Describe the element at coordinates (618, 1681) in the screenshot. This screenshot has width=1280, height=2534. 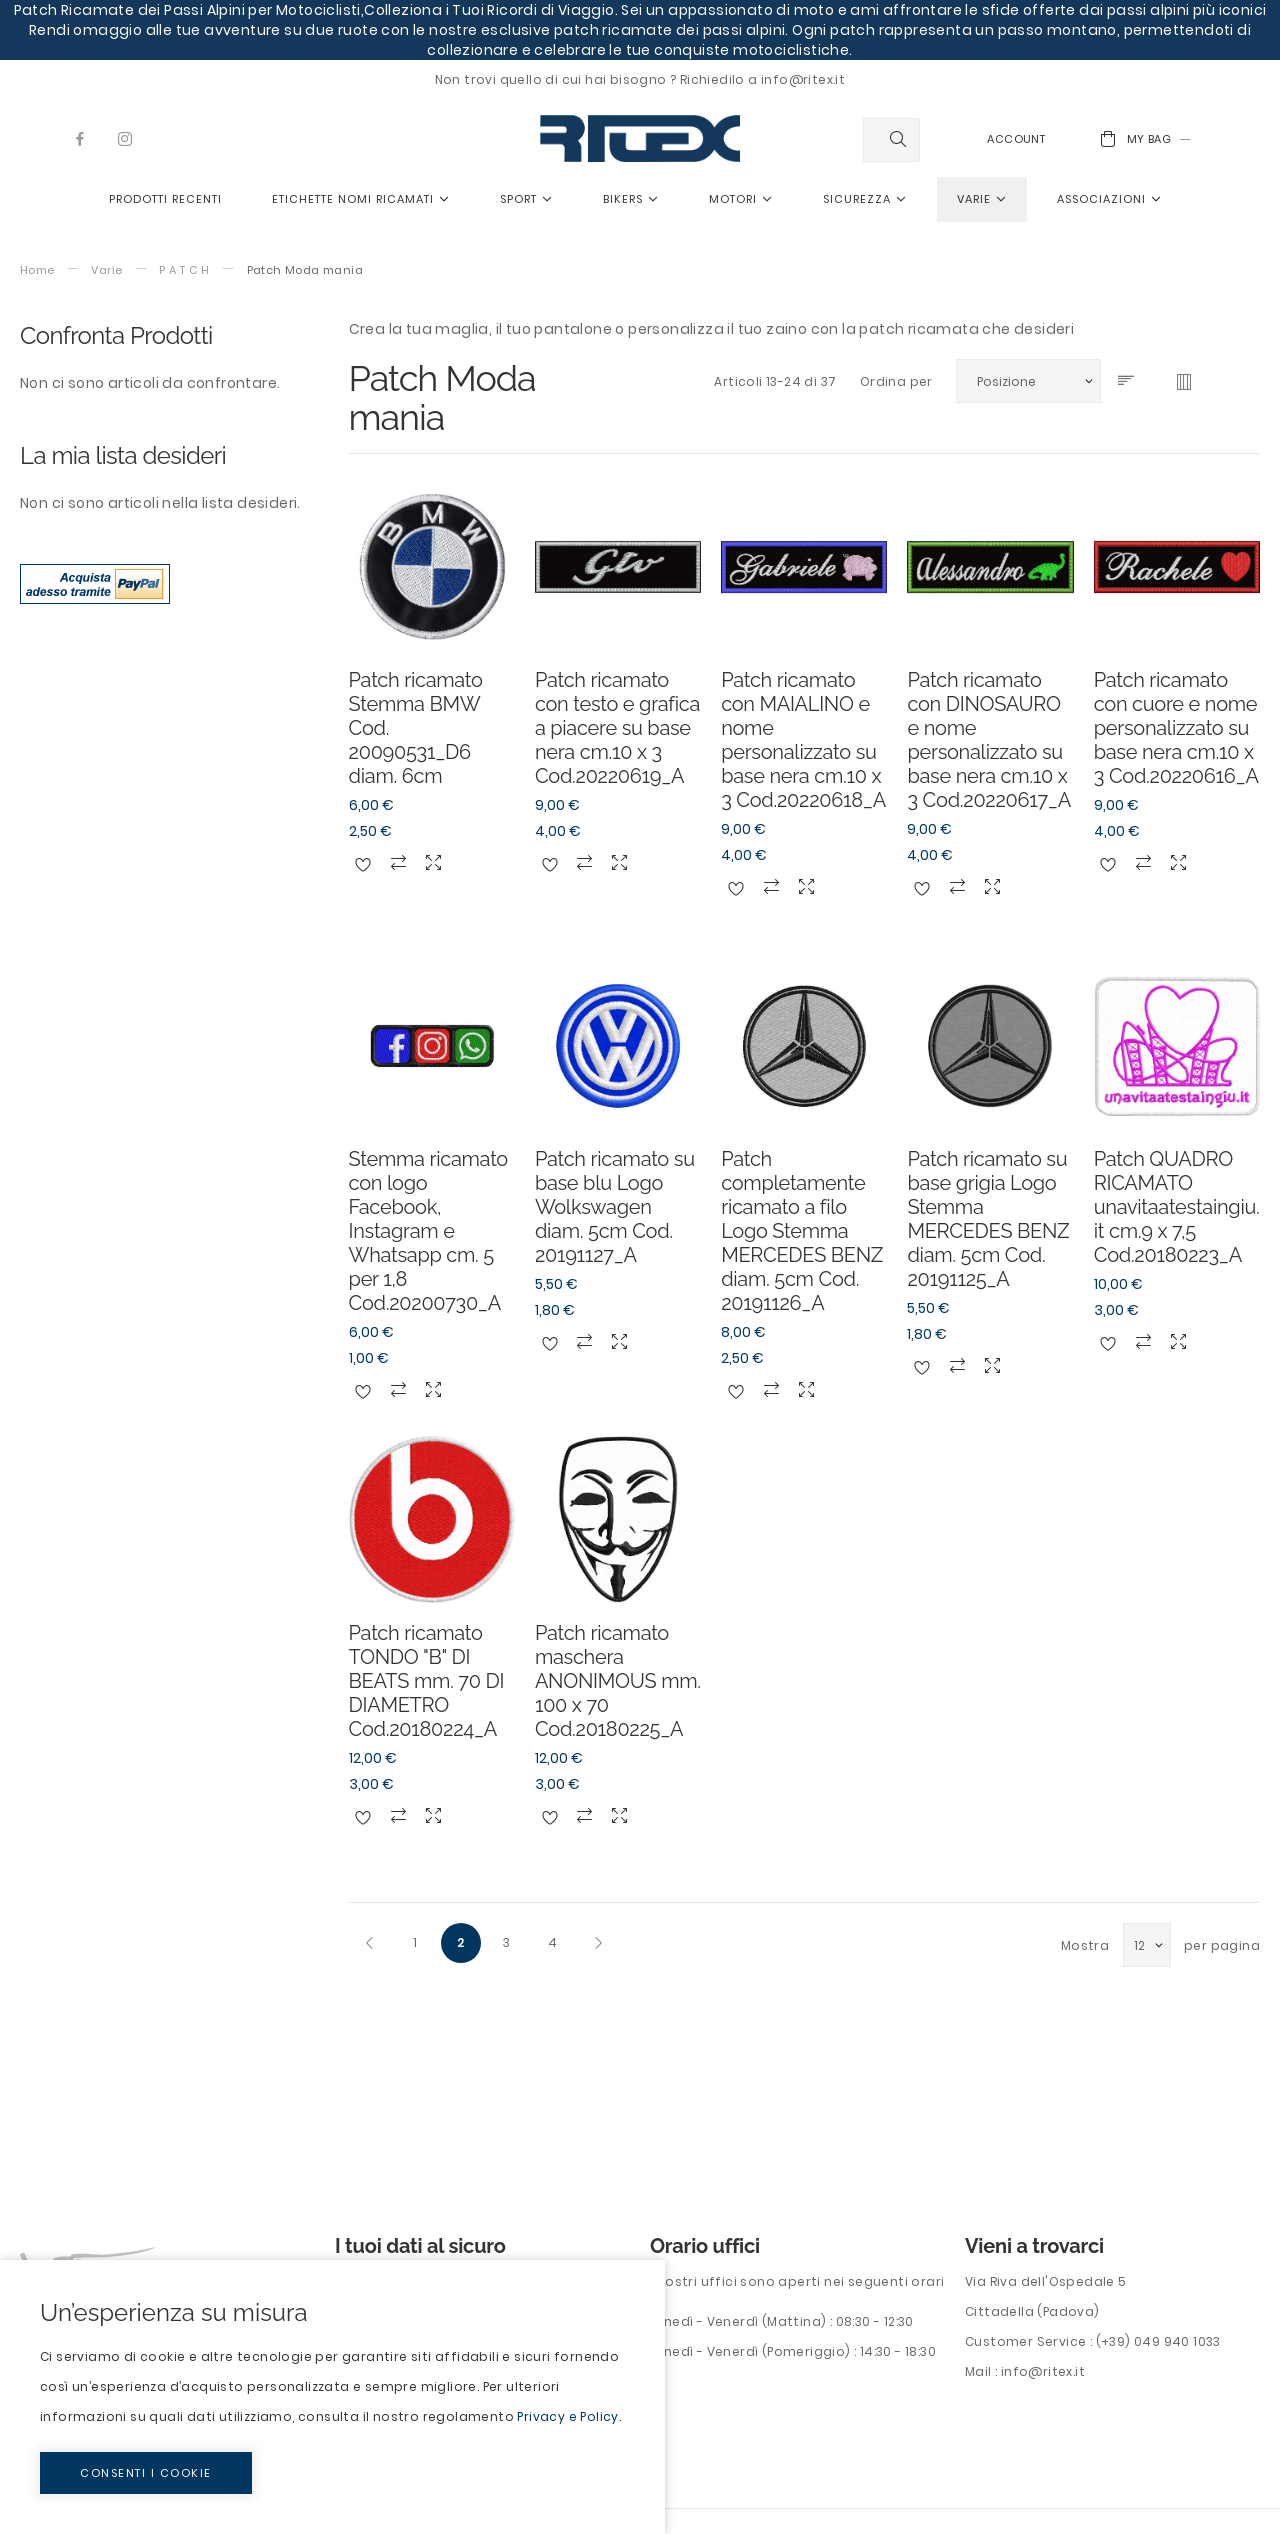
I see `Patch ricamato maschera ANONIMOUS mm. 100 x 70 Cod.20180225_A` at that location.